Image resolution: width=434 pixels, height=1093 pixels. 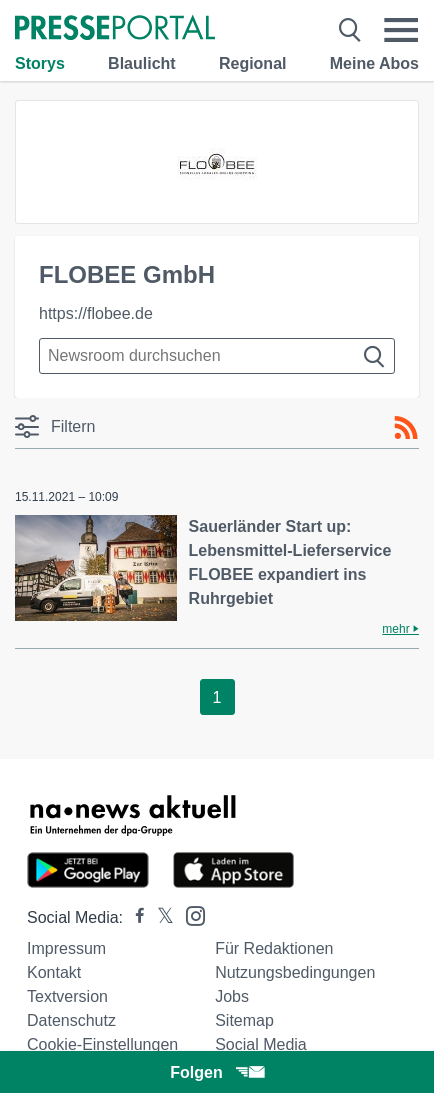 I want to click on Social Media, so click(x=261, y=1044).